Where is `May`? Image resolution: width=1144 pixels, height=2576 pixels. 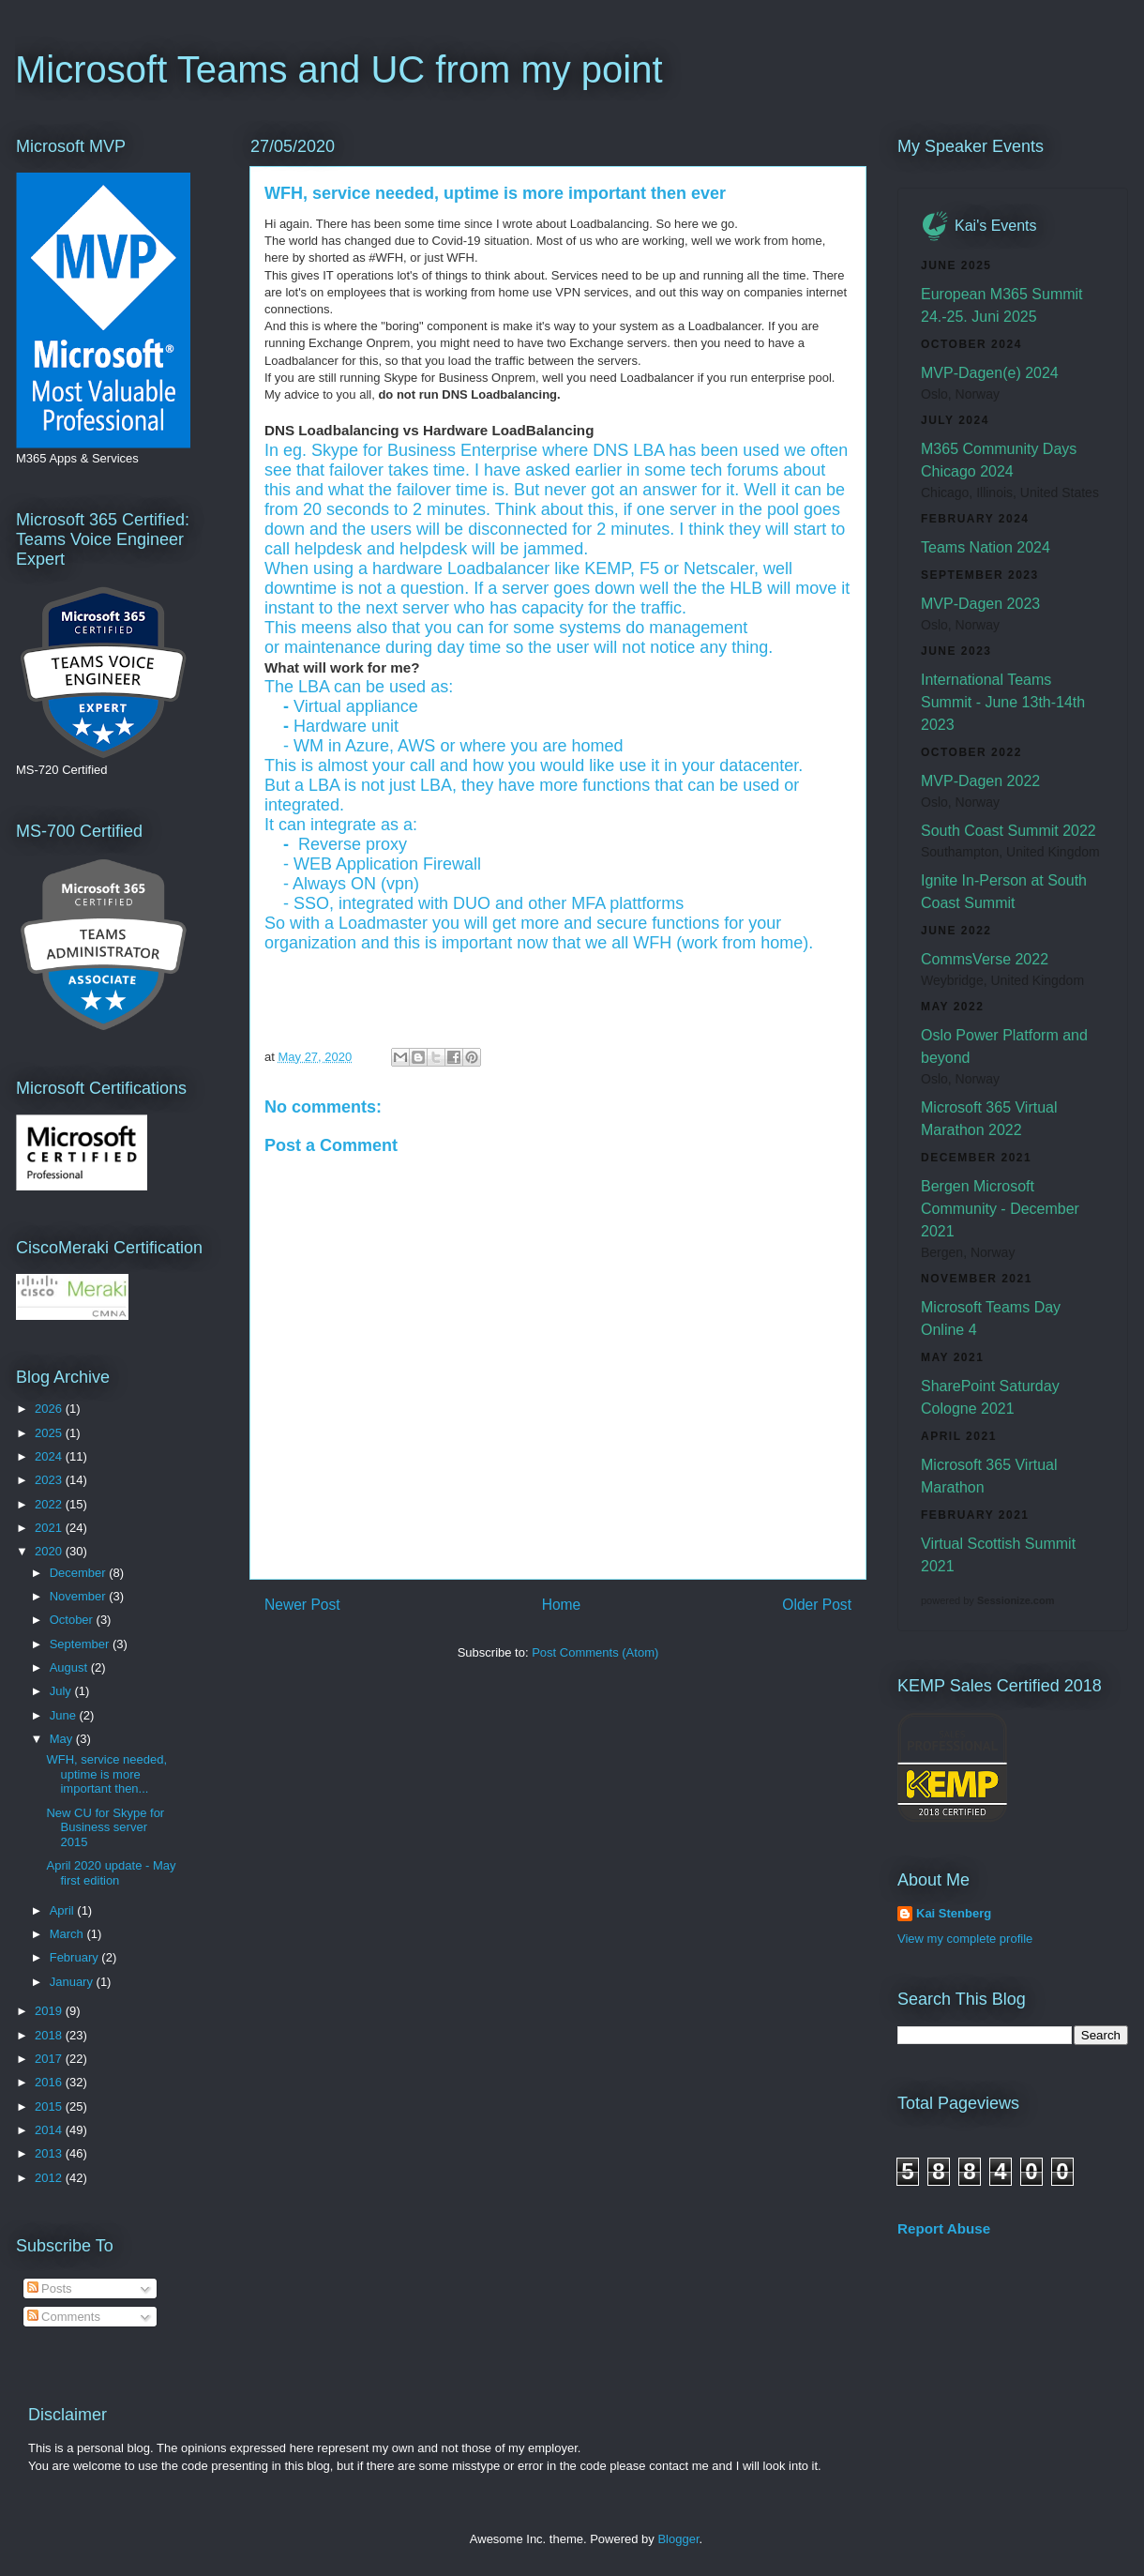 May is located at coordinates (63, 1739).